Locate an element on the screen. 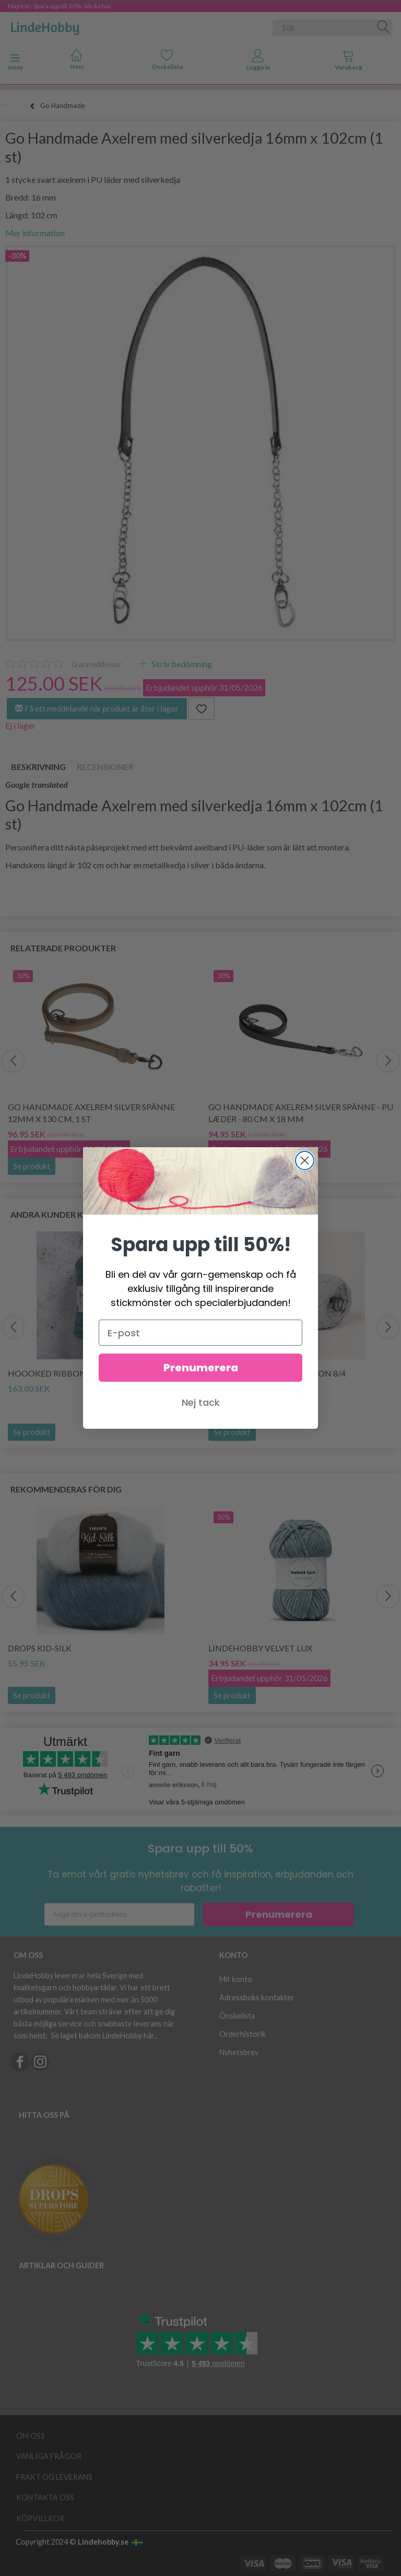 This screenshot has width=401, height=2576. Mer information is located at coordinates (35, 233).